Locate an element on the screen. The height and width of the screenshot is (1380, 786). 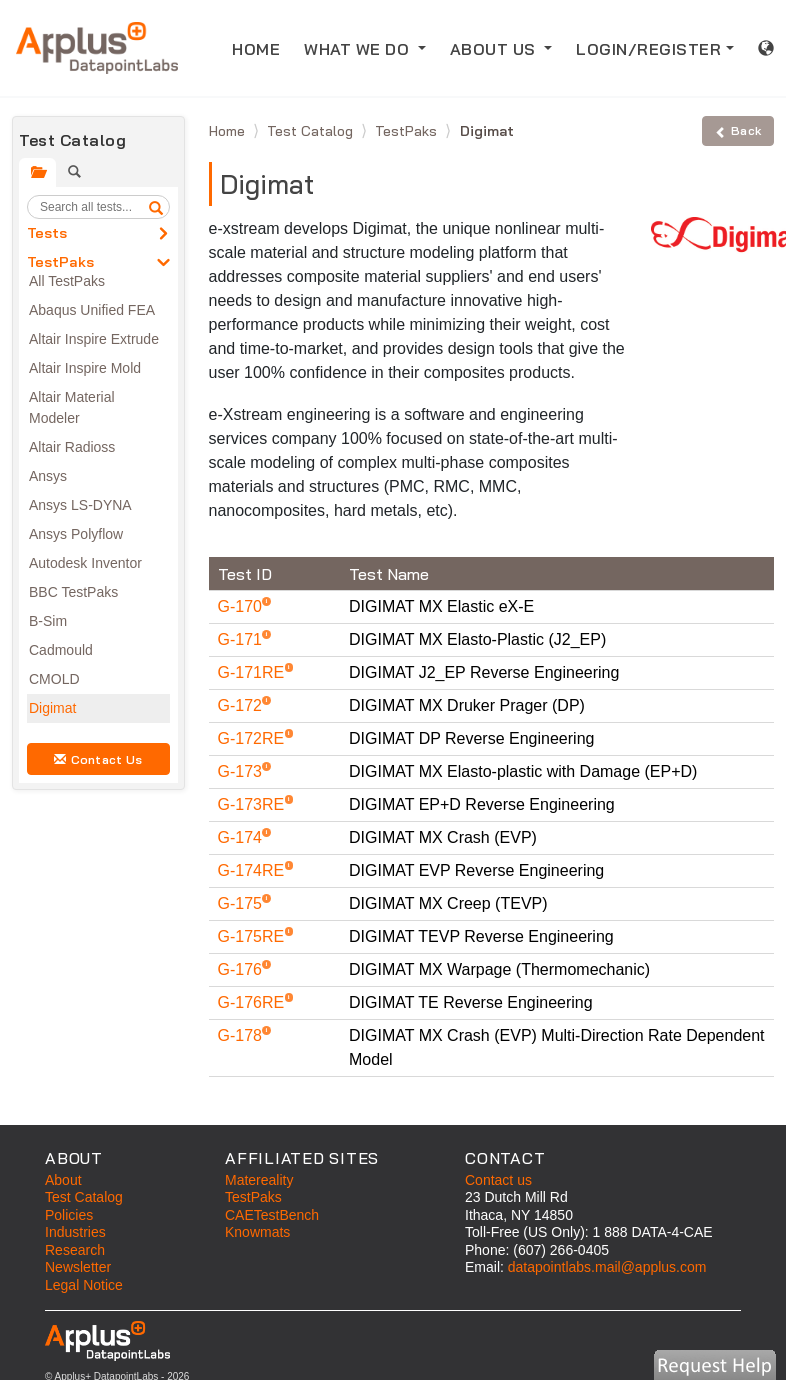
Autodesk Inventor is located at coordinates (85, 563).